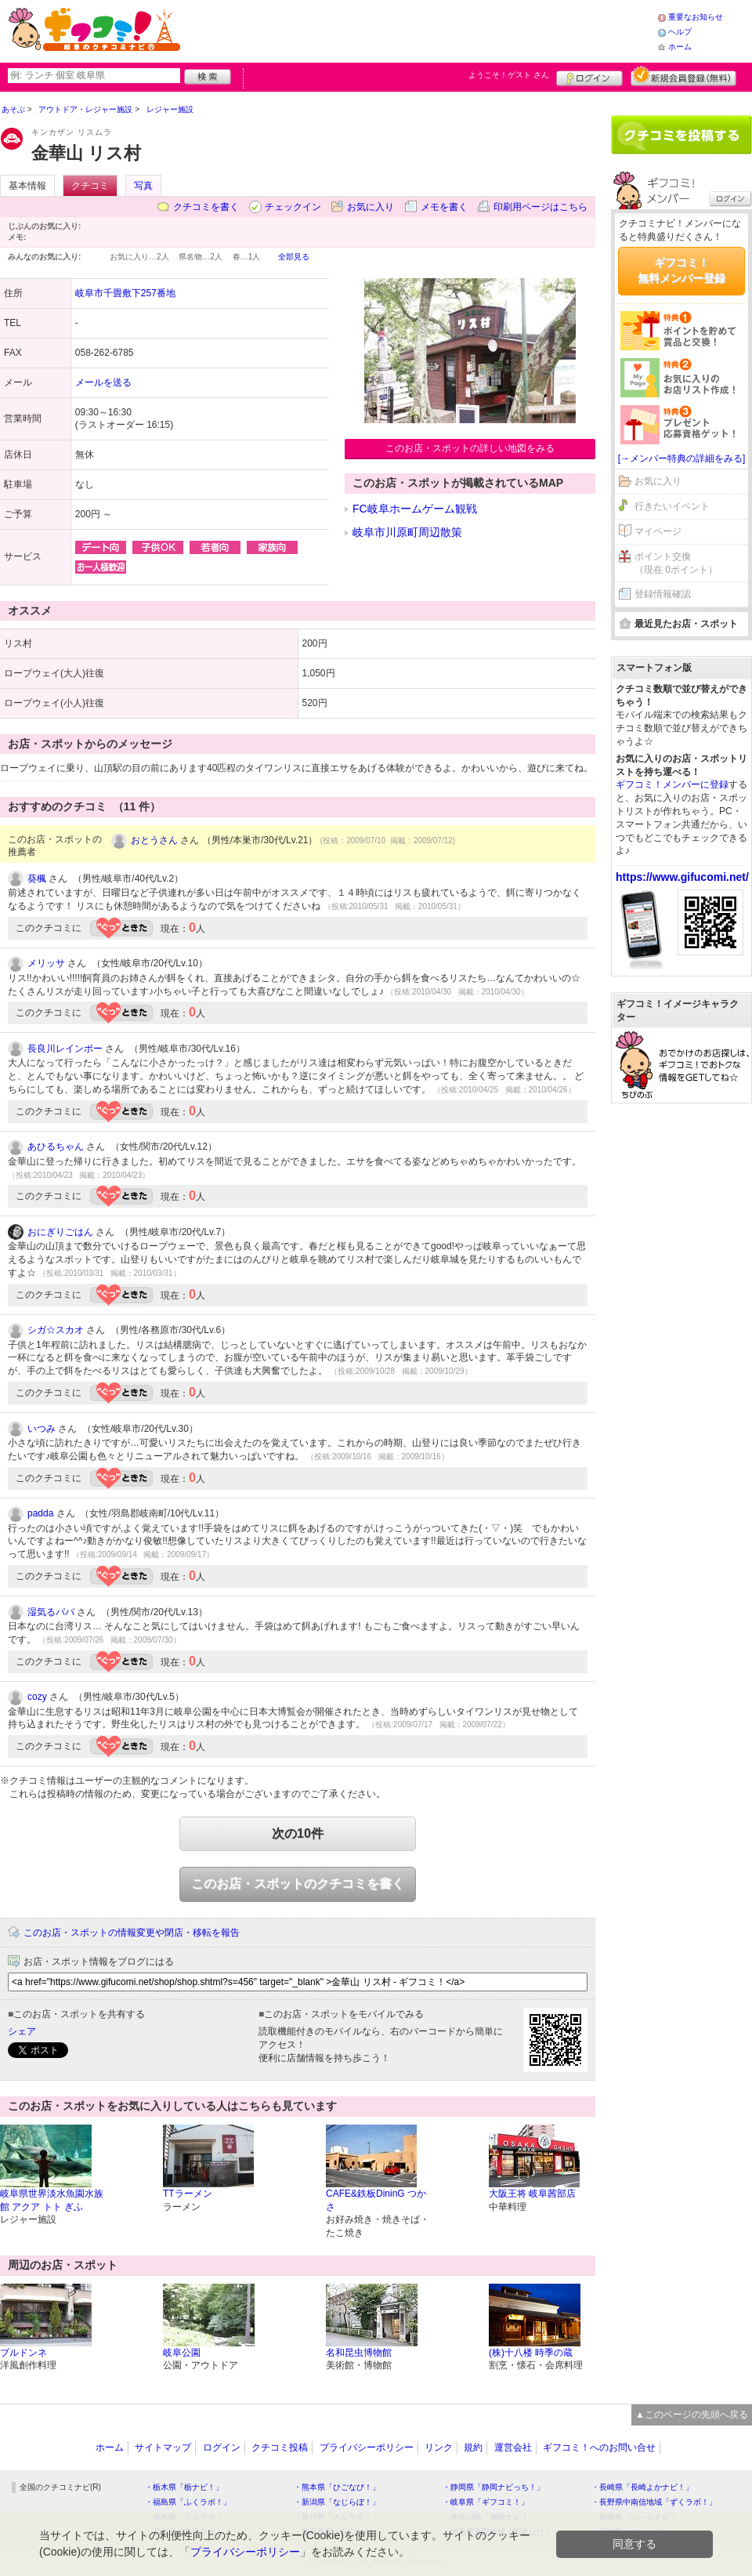 This screenshot has width=752, height=2576. What do you see at coordinates (407, 532) in the screenshot?
I see `岐阜市川原町周辺散策` at bounding box center [407, 532].